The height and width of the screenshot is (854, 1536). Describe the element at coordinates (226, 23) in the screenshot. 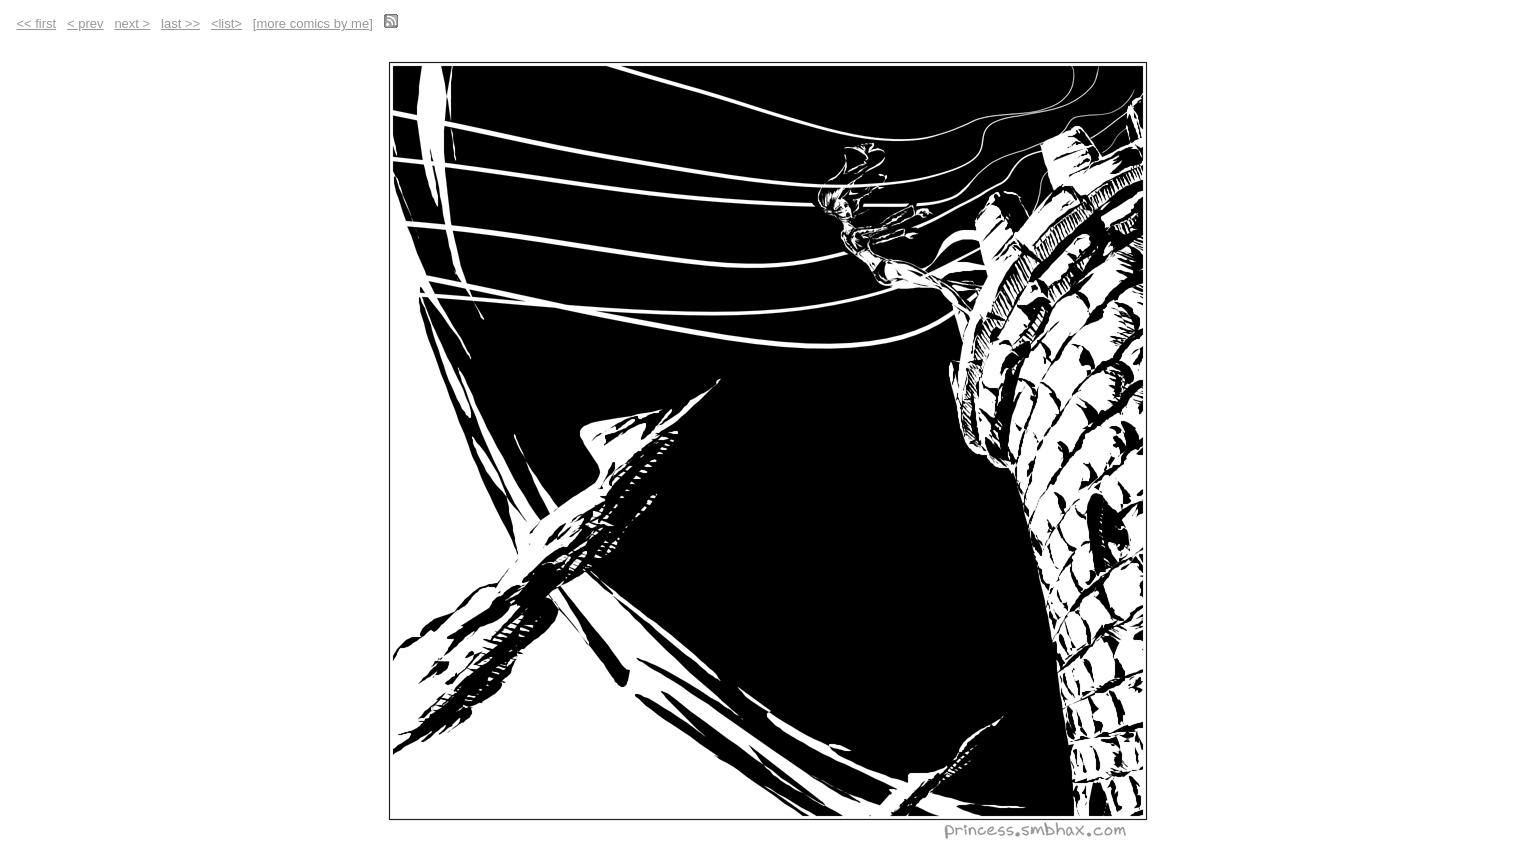

I see `<list>` at that location.